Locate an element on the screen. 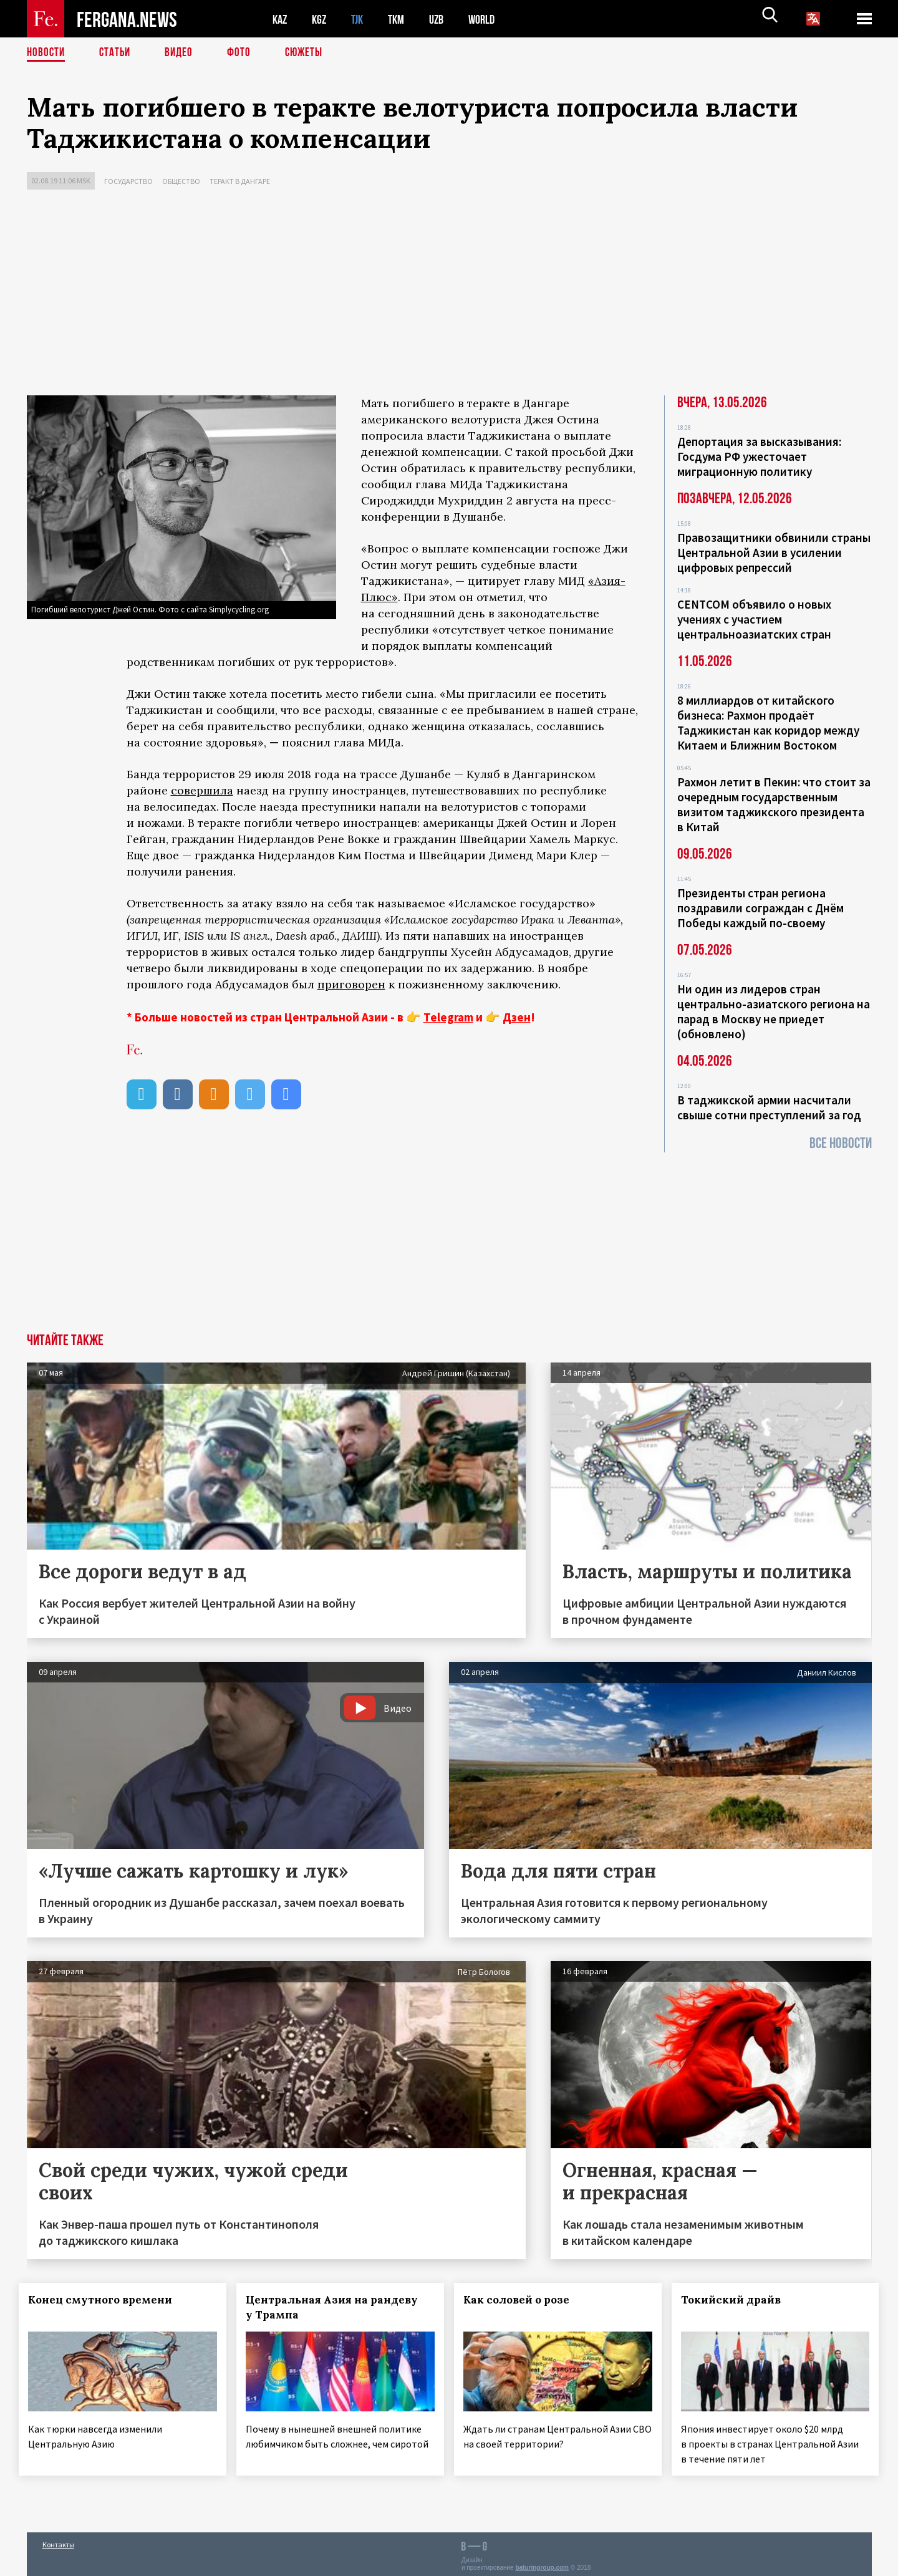 Image resolution: width=898 pixels, height=2576 pixels. Правозащитники обвинили страны Центральной Азии в усилении цифровых репрессий is located at coordinates (774, 552).